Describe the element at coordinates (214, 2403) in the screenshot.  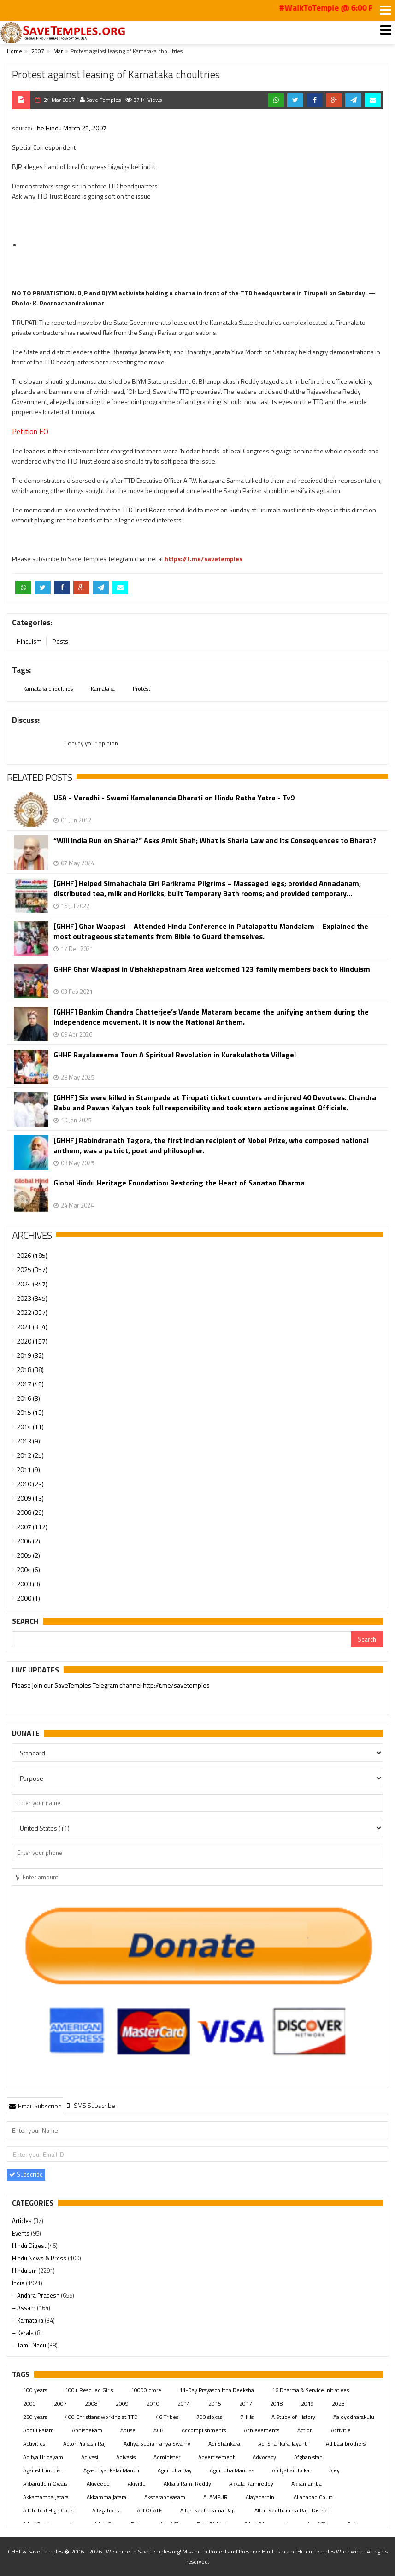
I see `2015` at that location.